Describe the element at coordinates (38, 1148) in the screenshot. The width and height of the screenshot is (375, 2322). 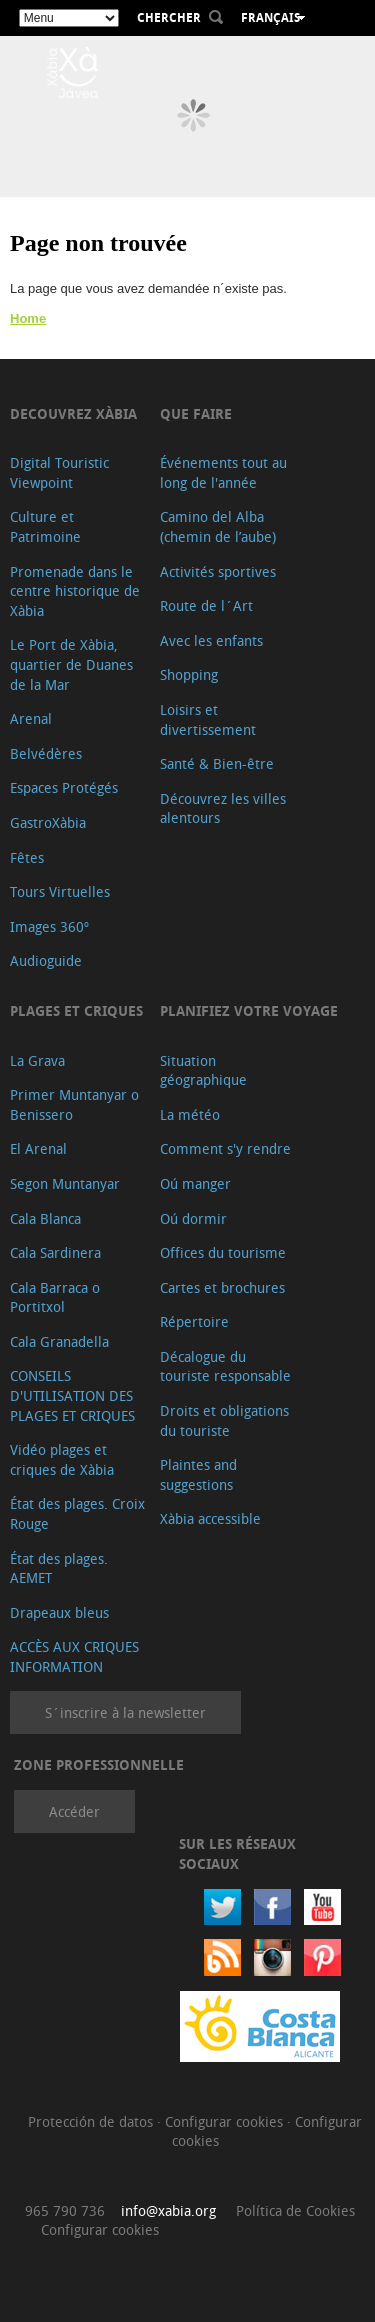
I see `El Arenal` at that location.